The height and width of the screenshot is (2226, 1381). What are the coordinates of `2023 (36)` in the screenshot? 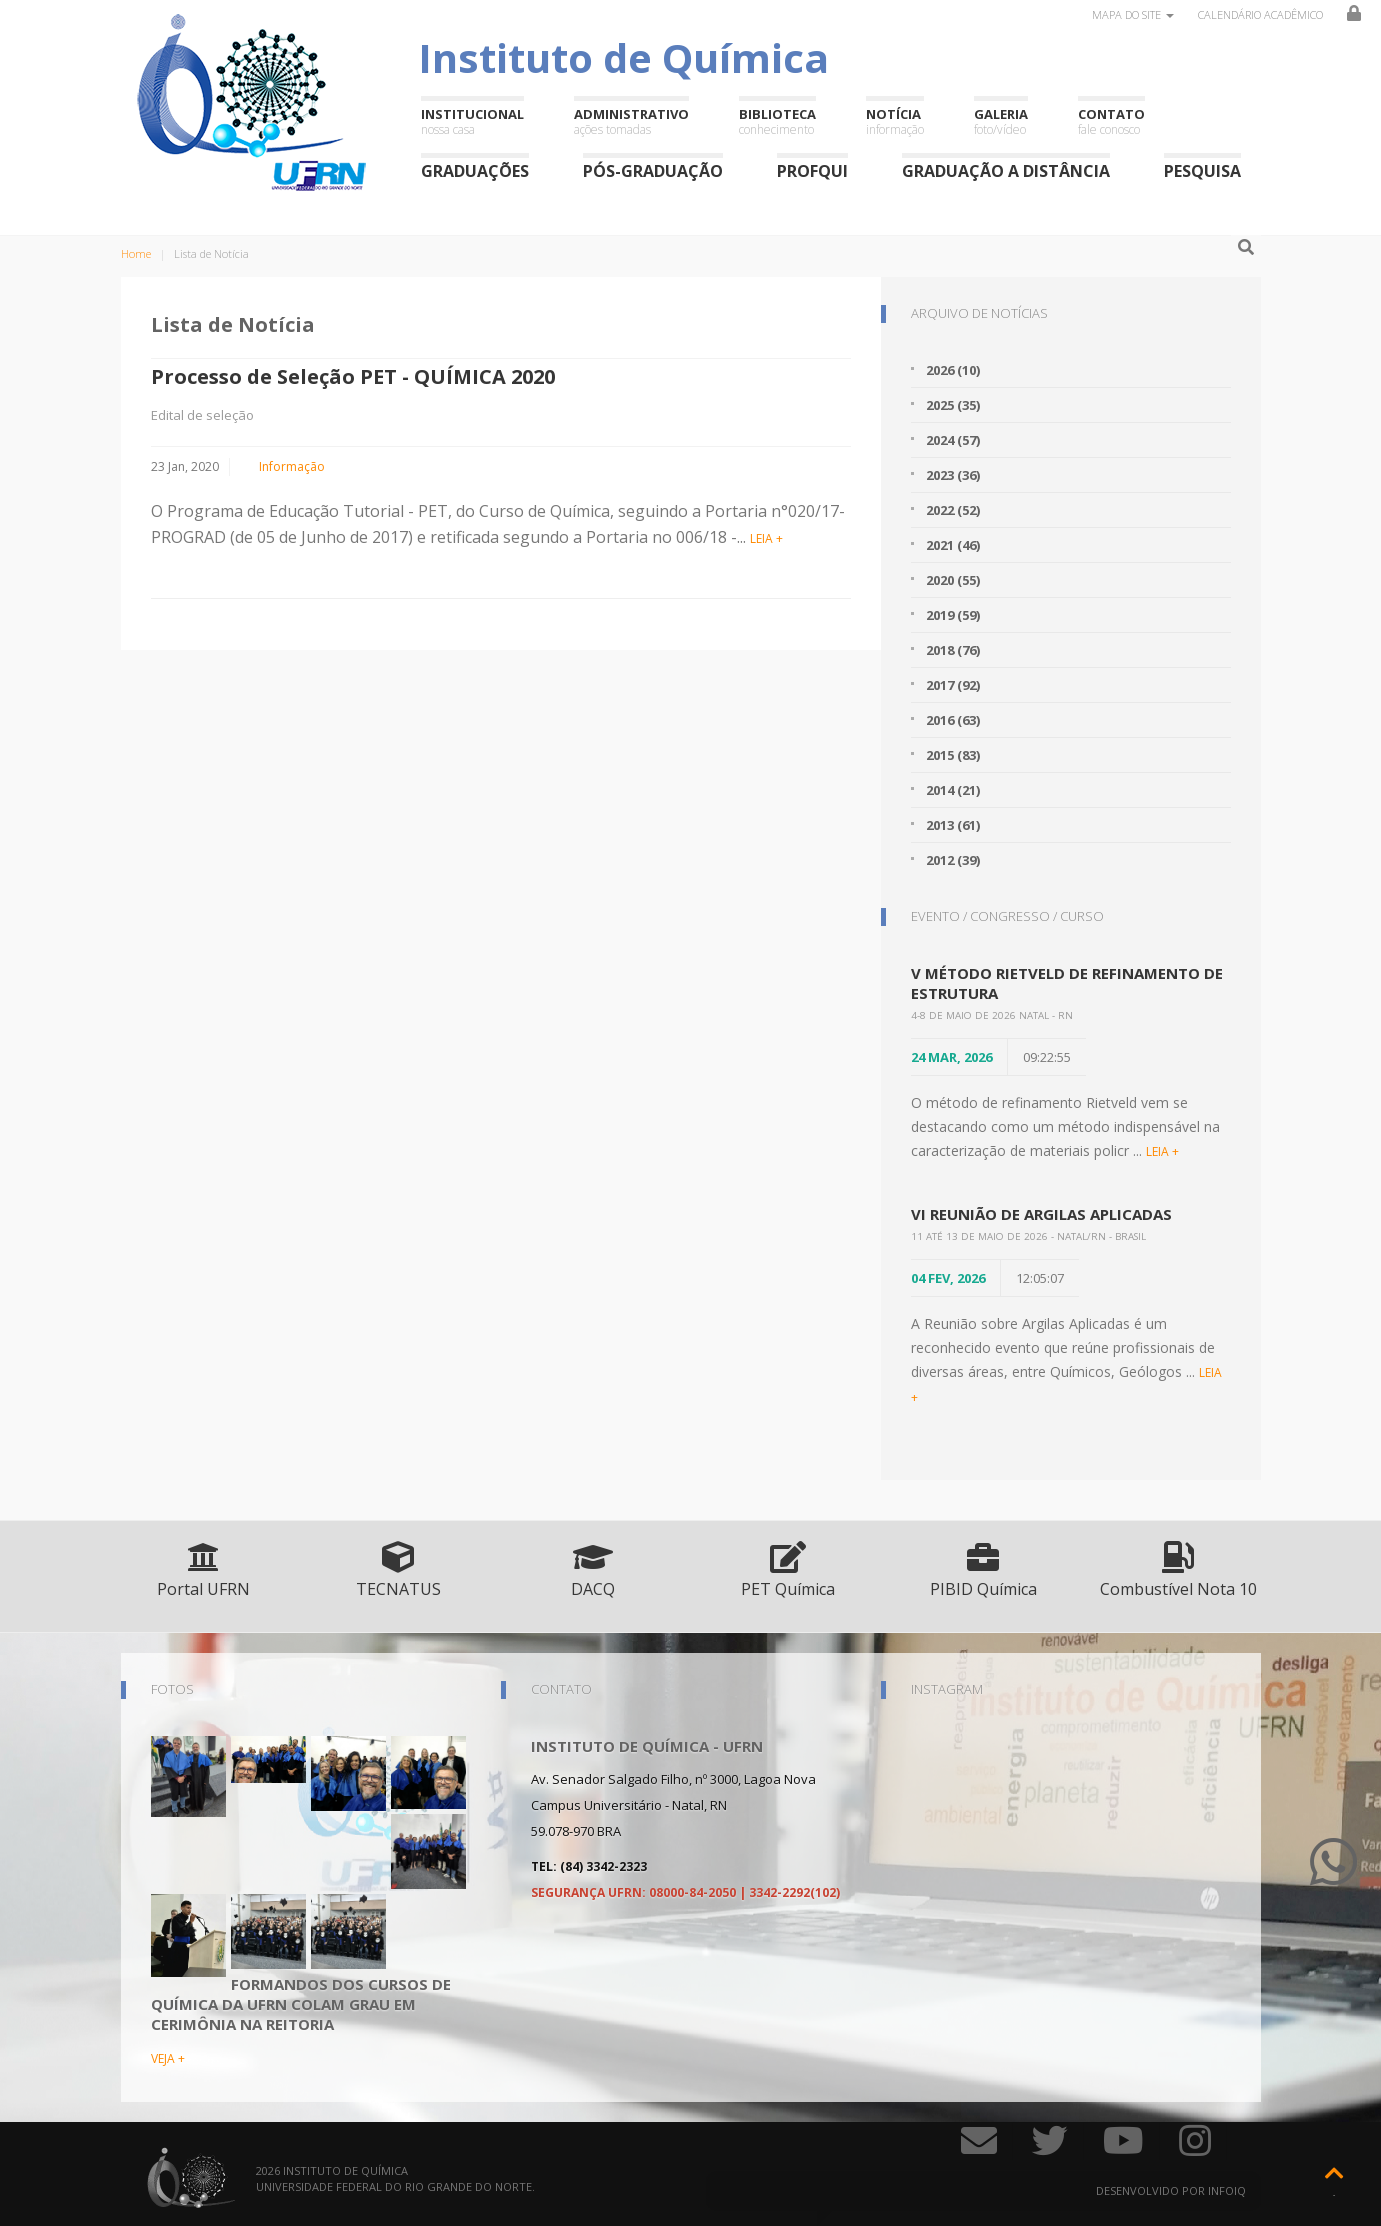 It's located at (953, 475).